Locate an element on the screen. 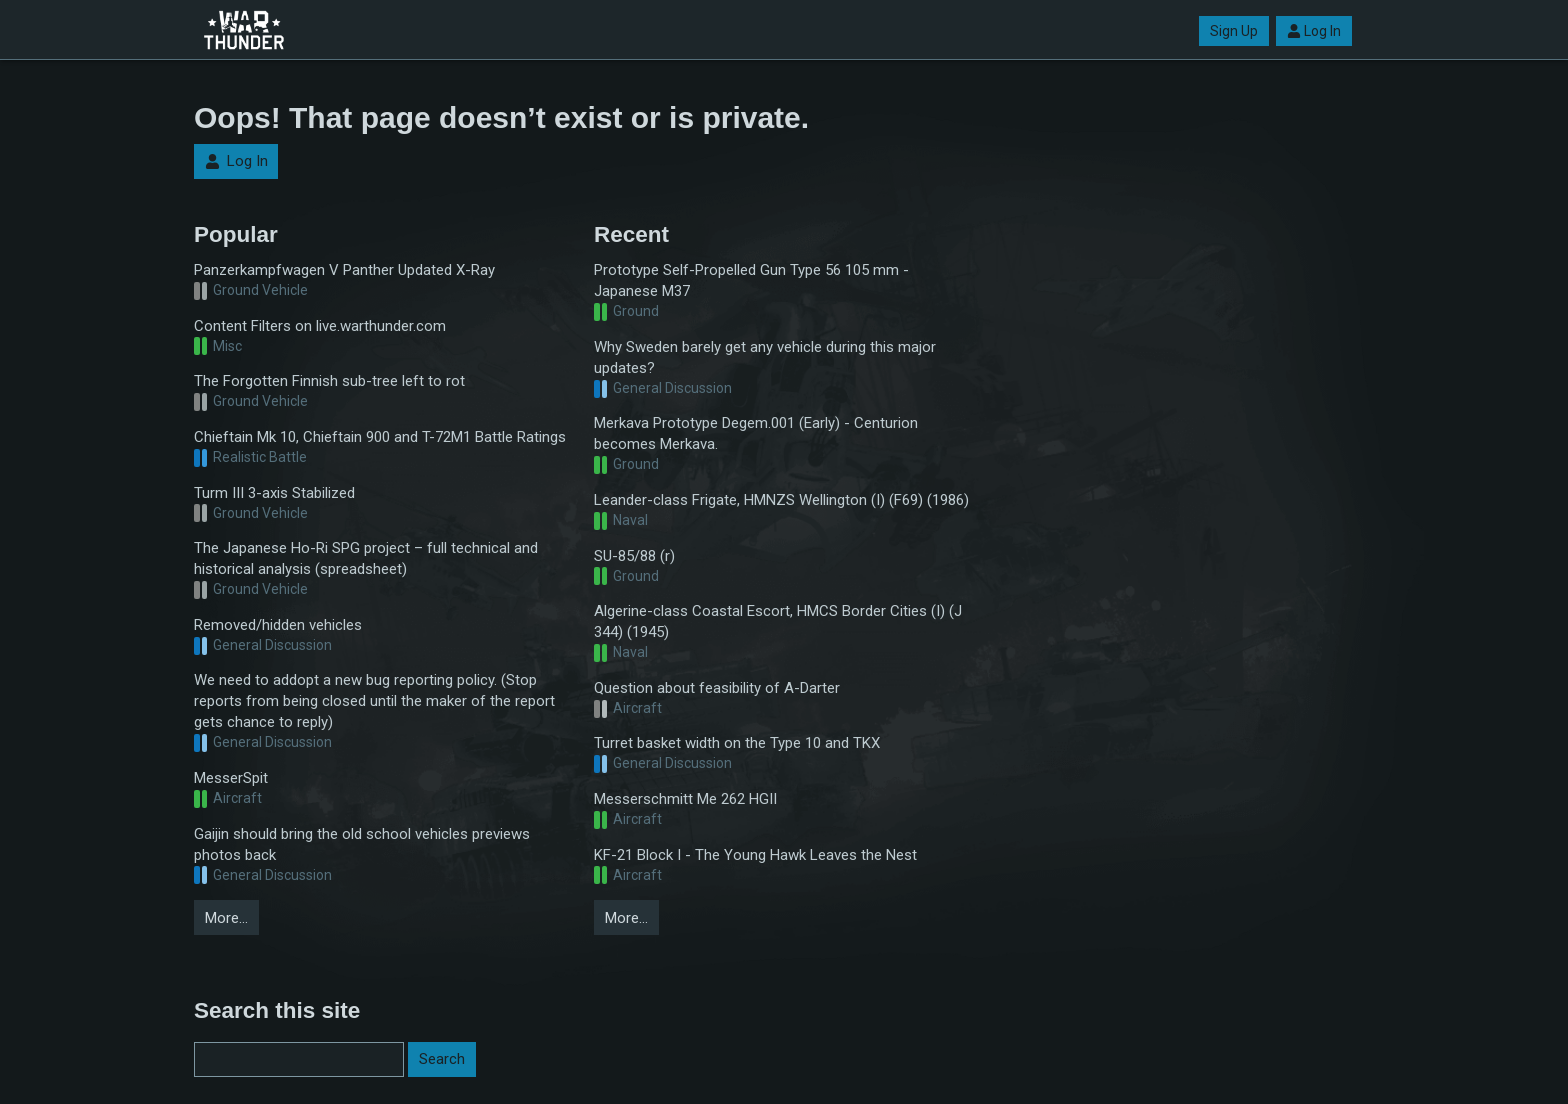  Algerine-class Coastal Escort, HMCS Border Cities (I) (J 344) (1945) is located at coordinates (778, 621).